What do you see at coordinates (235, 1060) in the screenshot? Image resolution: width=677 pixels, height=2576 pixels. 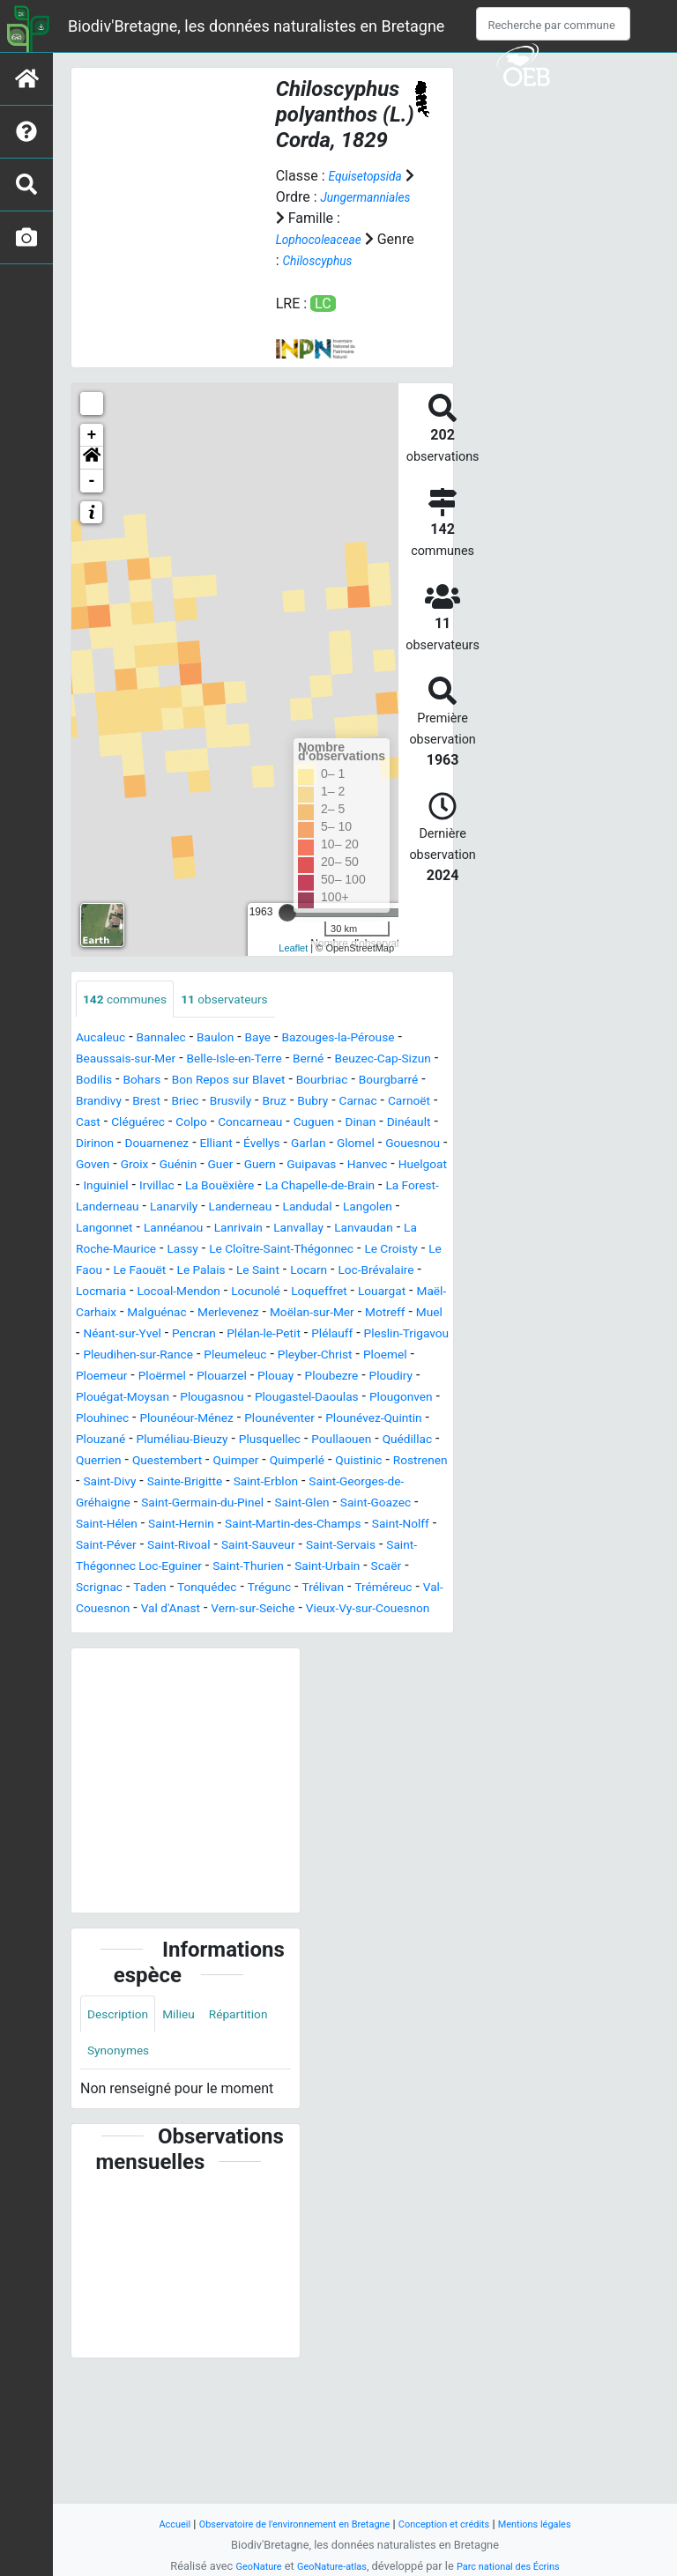 I see `Baulon` at bounding box center [235, 1060].